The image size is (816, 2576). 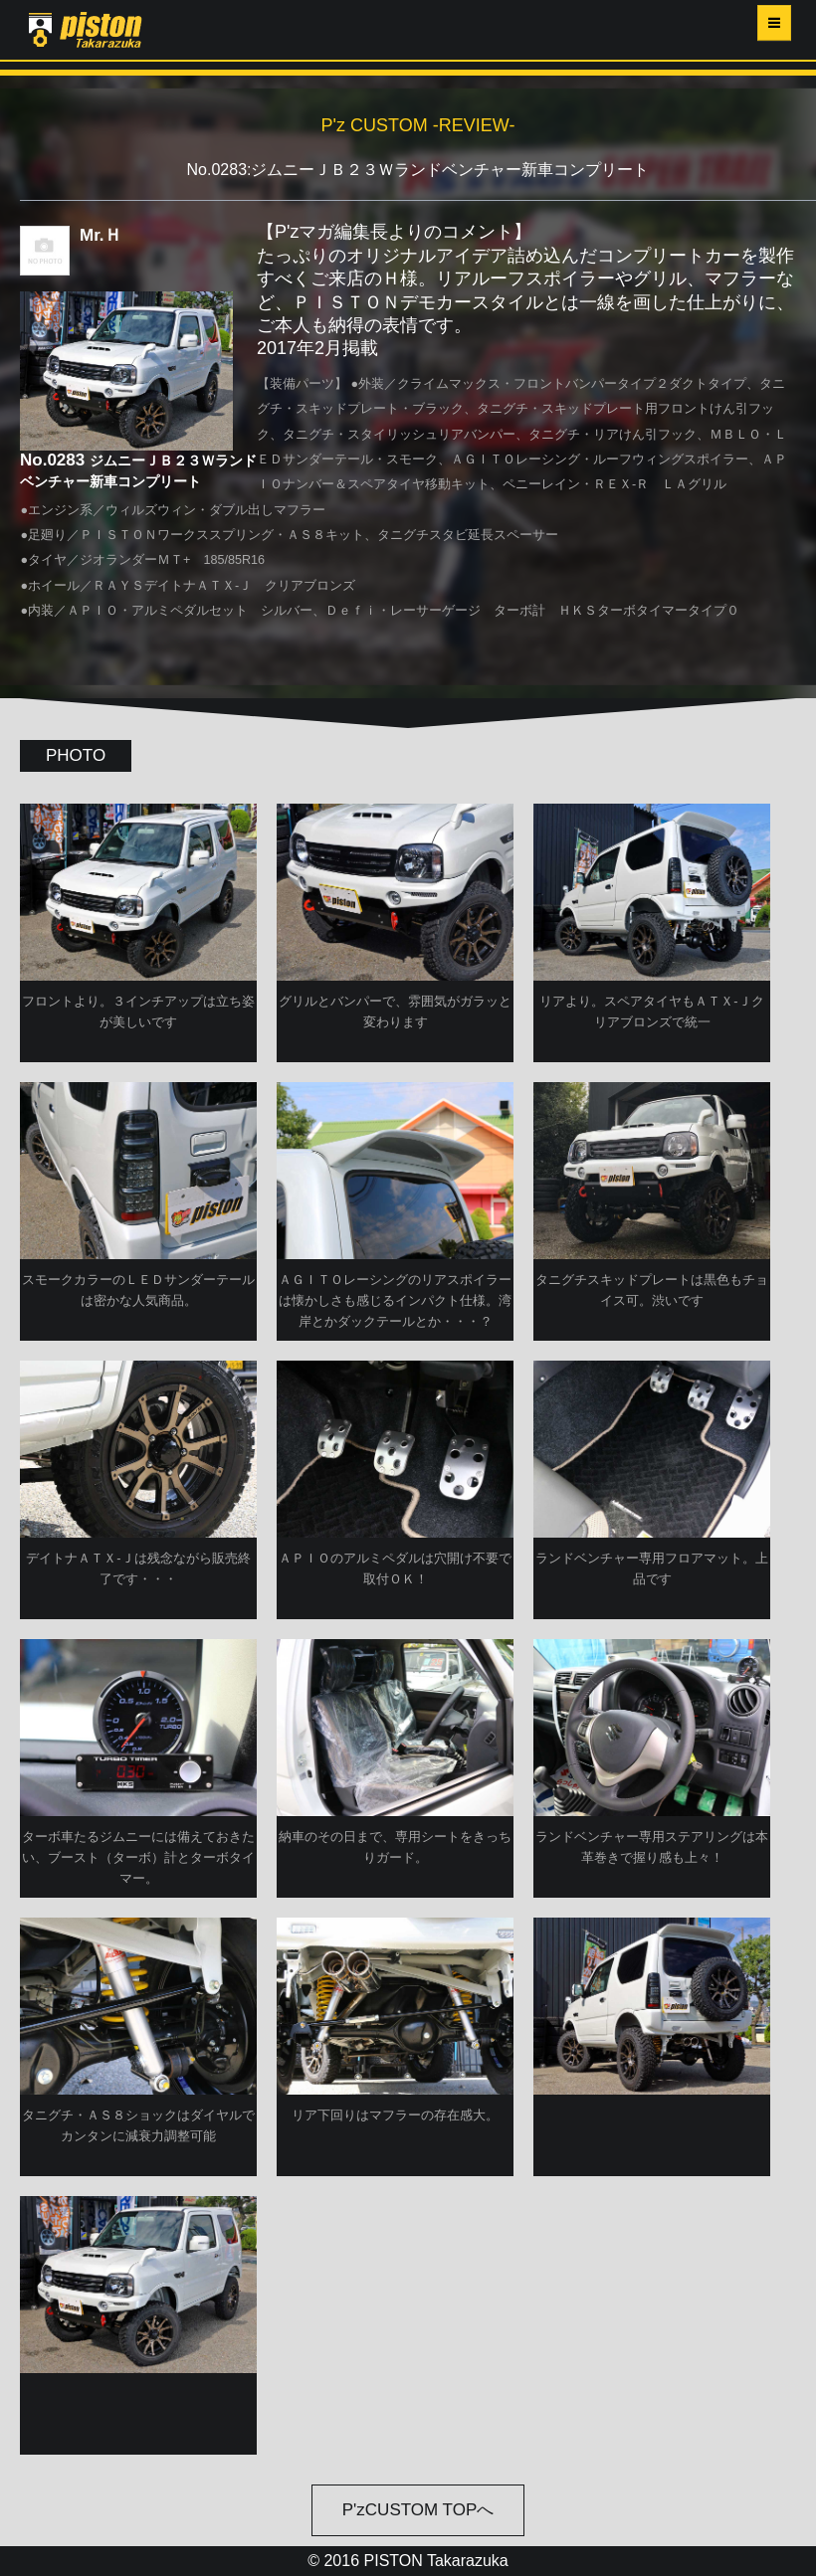 I want to click on P'zCUSTOM TOPへ, so click(x=418, y=2509).